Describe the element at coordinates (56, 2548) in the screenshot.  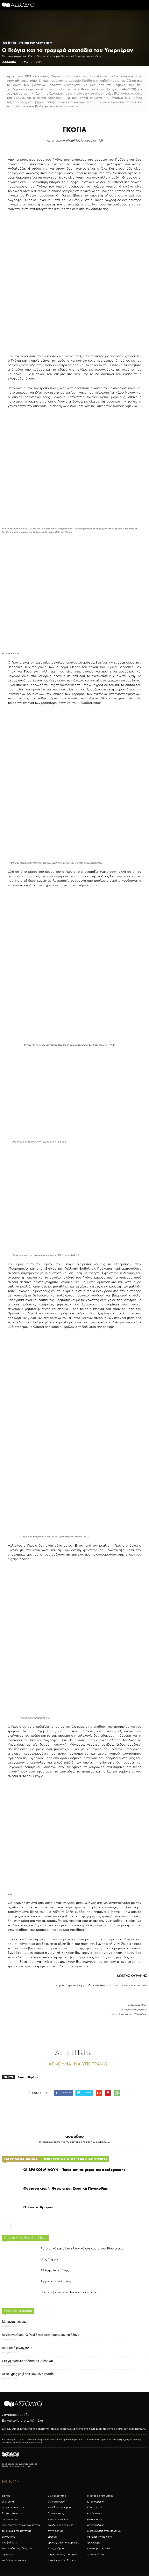
I see `έχεις γράμμα` at that location.